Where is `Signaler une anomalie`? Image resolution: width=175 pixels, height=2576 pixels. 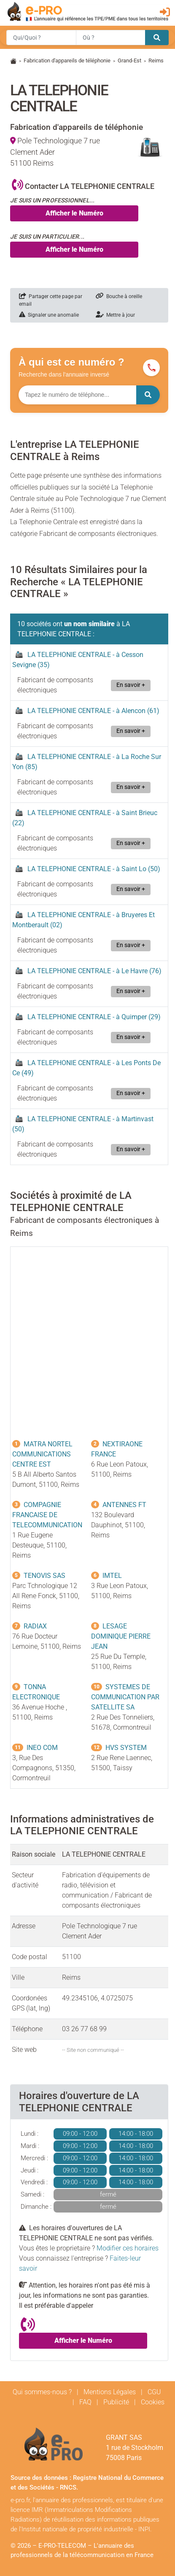 Signaler une anomalie is located at coordinates (49, 315).